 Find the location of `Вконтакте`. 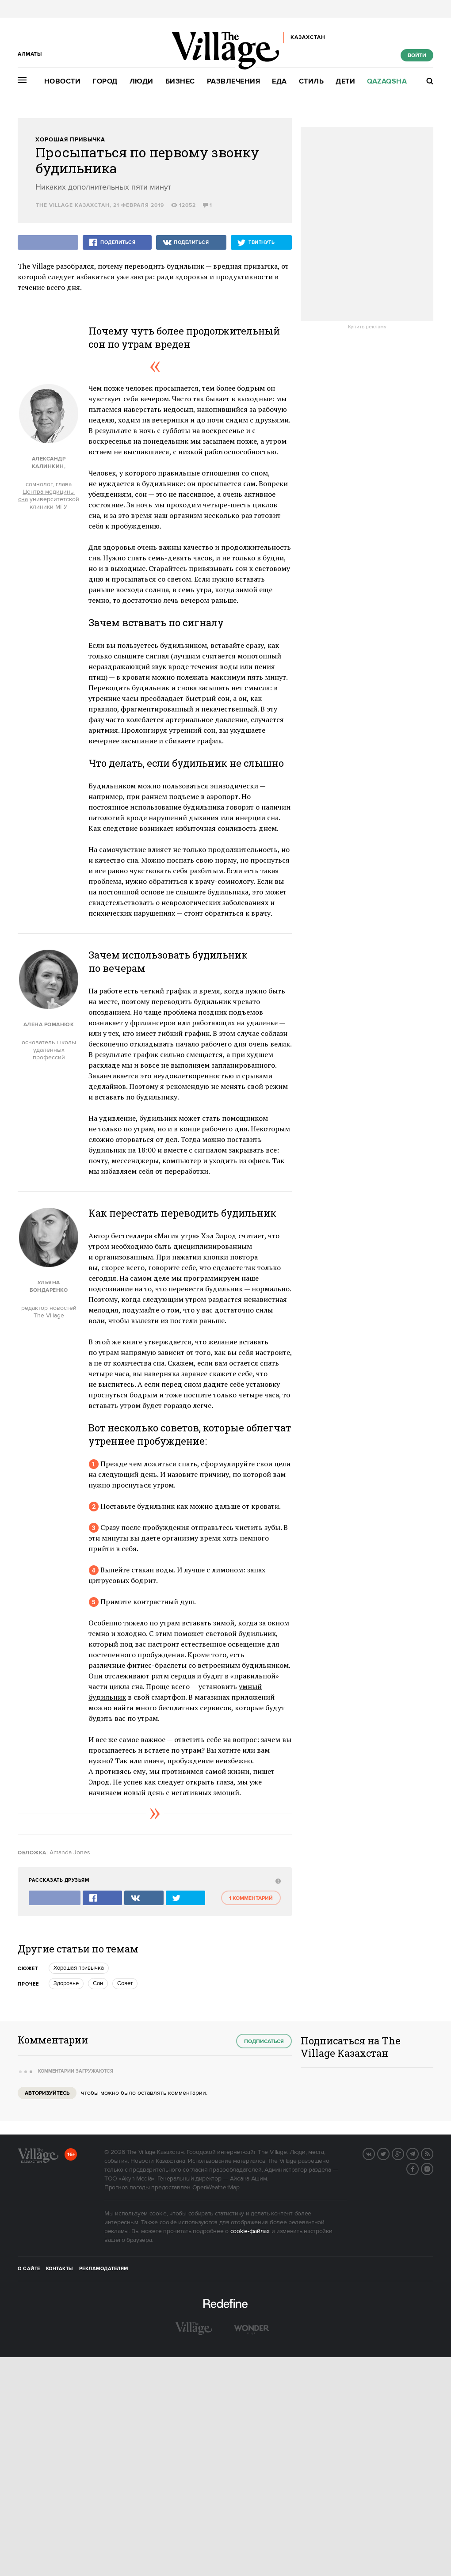

Вконтакте is located at coordinates (374, 2153).